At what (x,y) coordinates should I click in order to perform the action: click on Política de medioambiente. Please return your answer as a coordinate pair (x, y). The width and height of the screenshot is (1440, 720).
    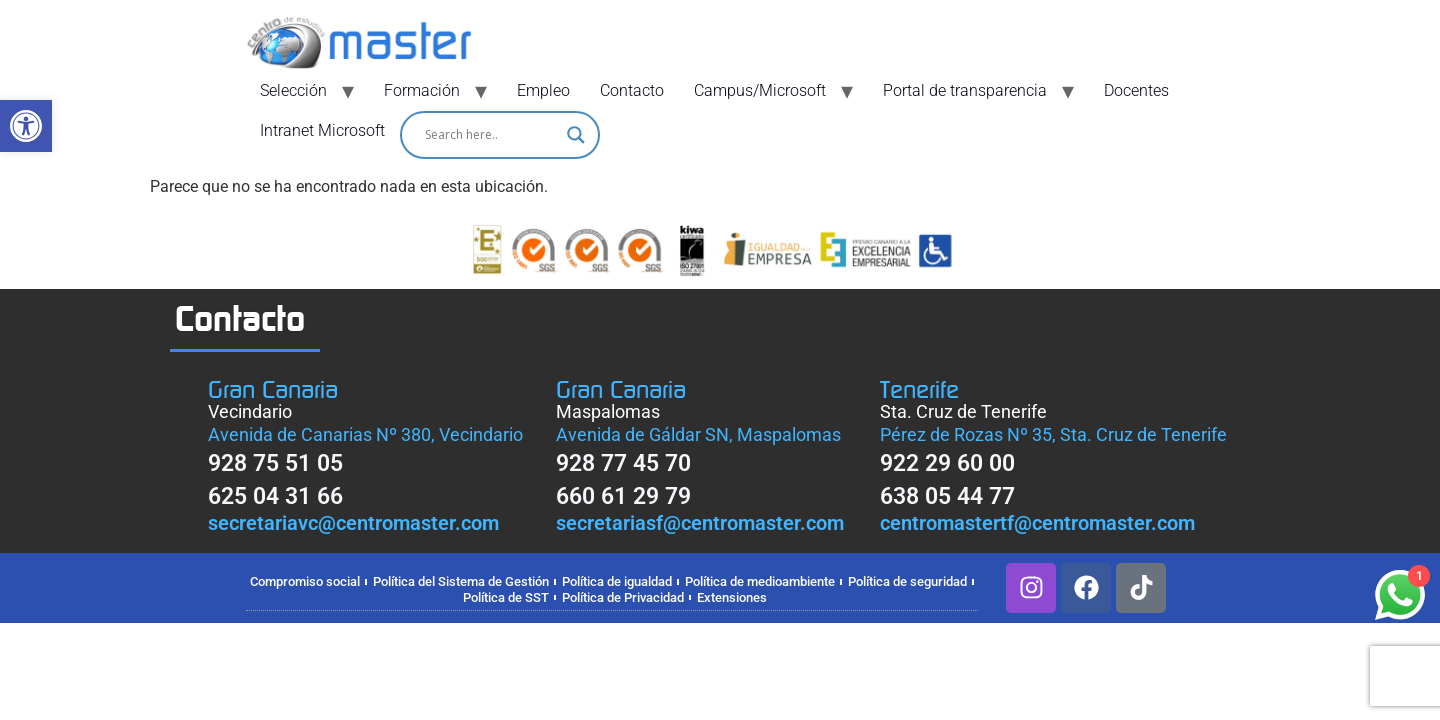
    Looking at the image, I should click on (760, 581).